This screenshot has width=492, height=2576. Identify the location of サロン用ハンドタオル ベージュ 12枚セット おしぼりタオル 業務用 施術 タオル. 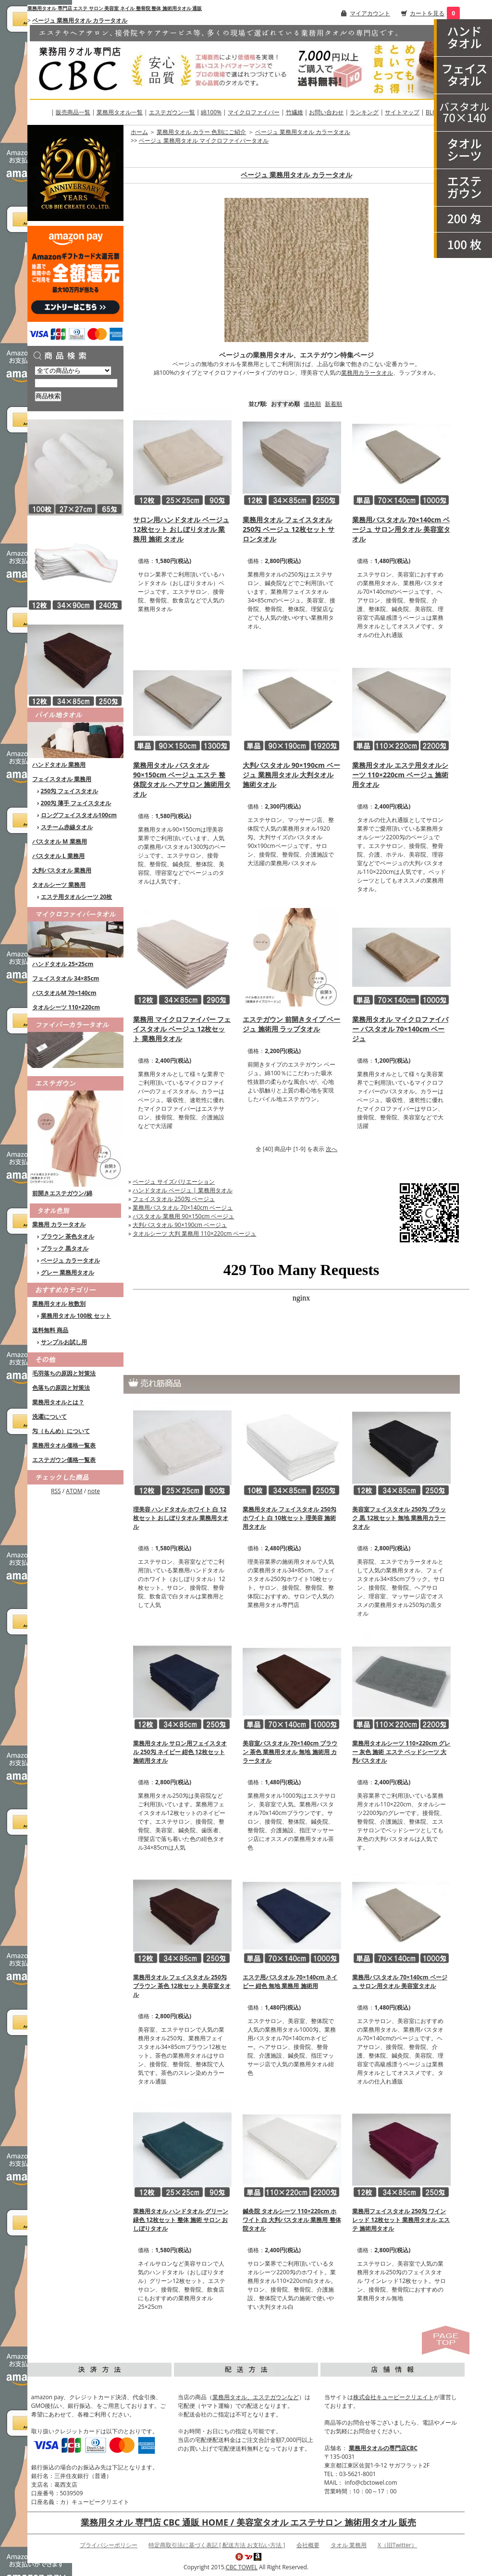
(181, 529).